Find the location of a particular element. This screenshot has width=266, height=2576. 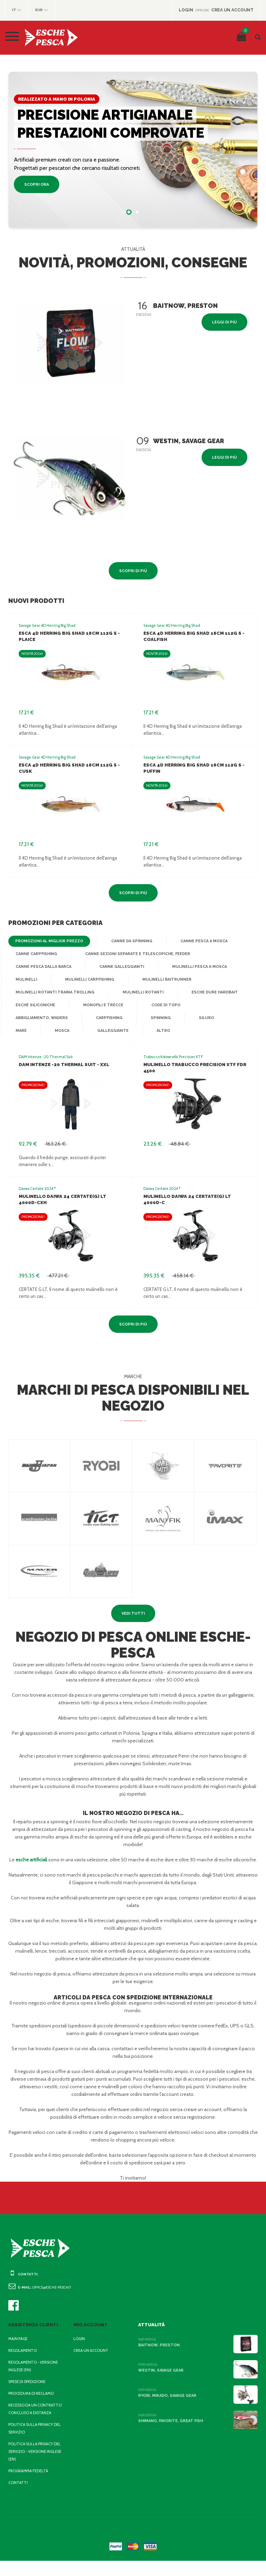

Mosca is located at coordinates (23, 1031).